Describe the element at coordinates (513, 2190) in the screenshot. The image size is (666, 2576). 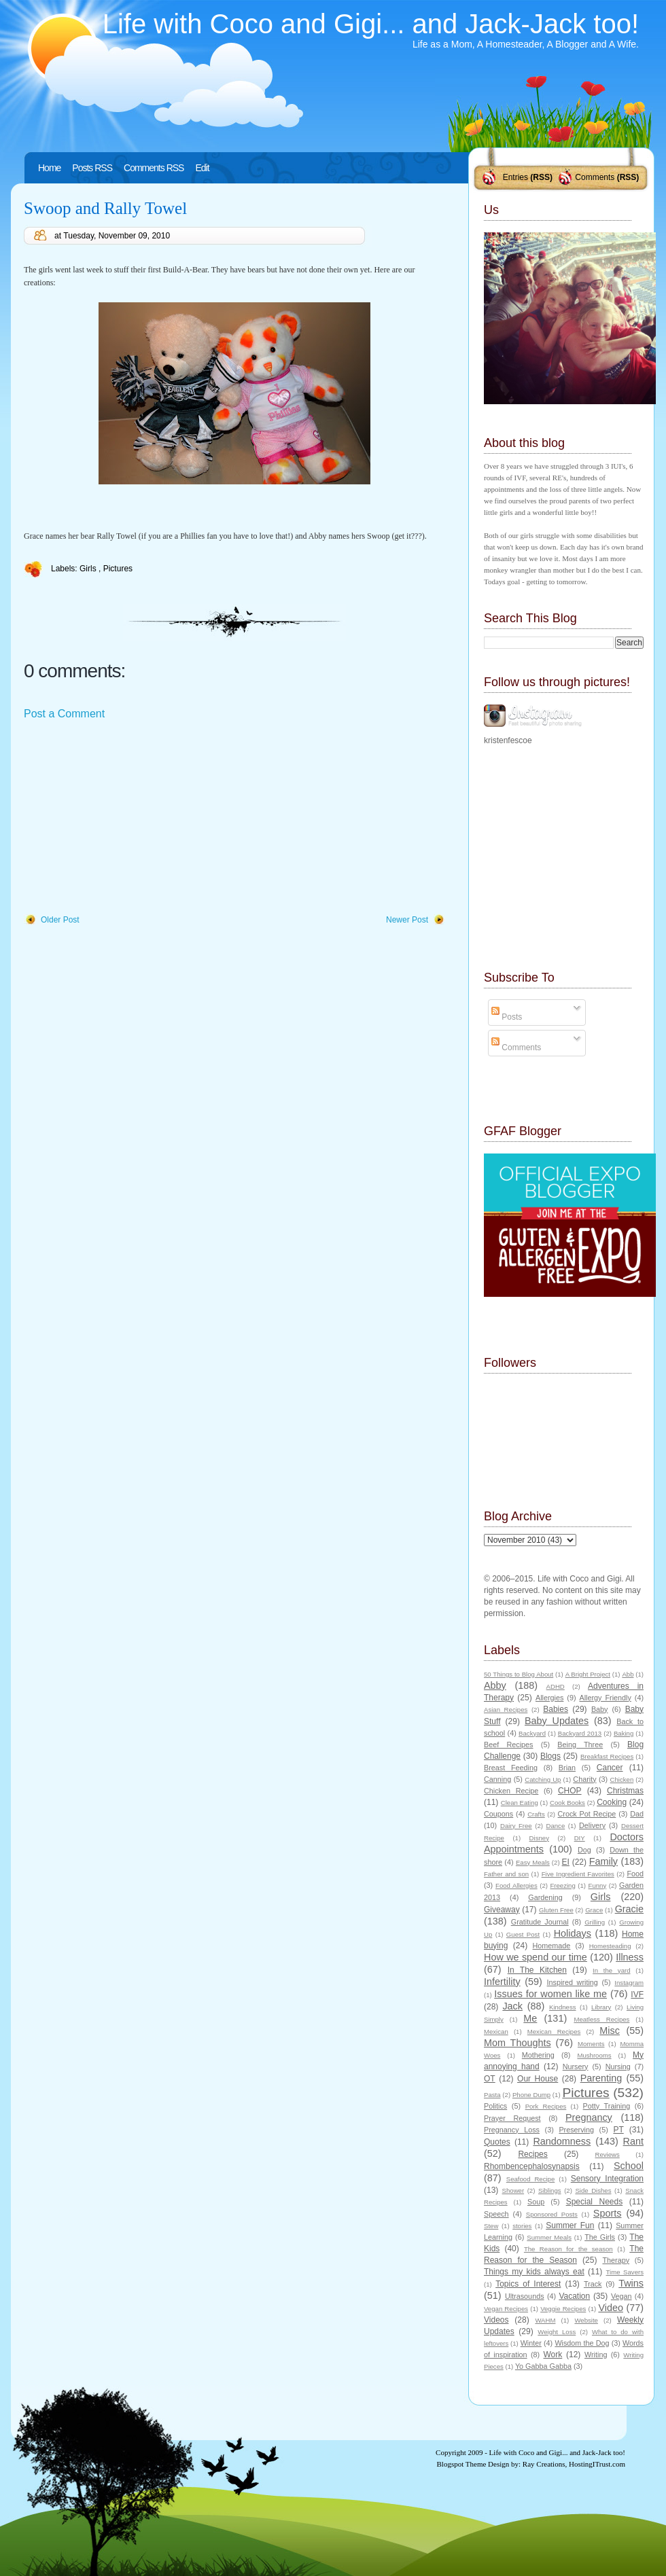
I see `Shower` at that location.